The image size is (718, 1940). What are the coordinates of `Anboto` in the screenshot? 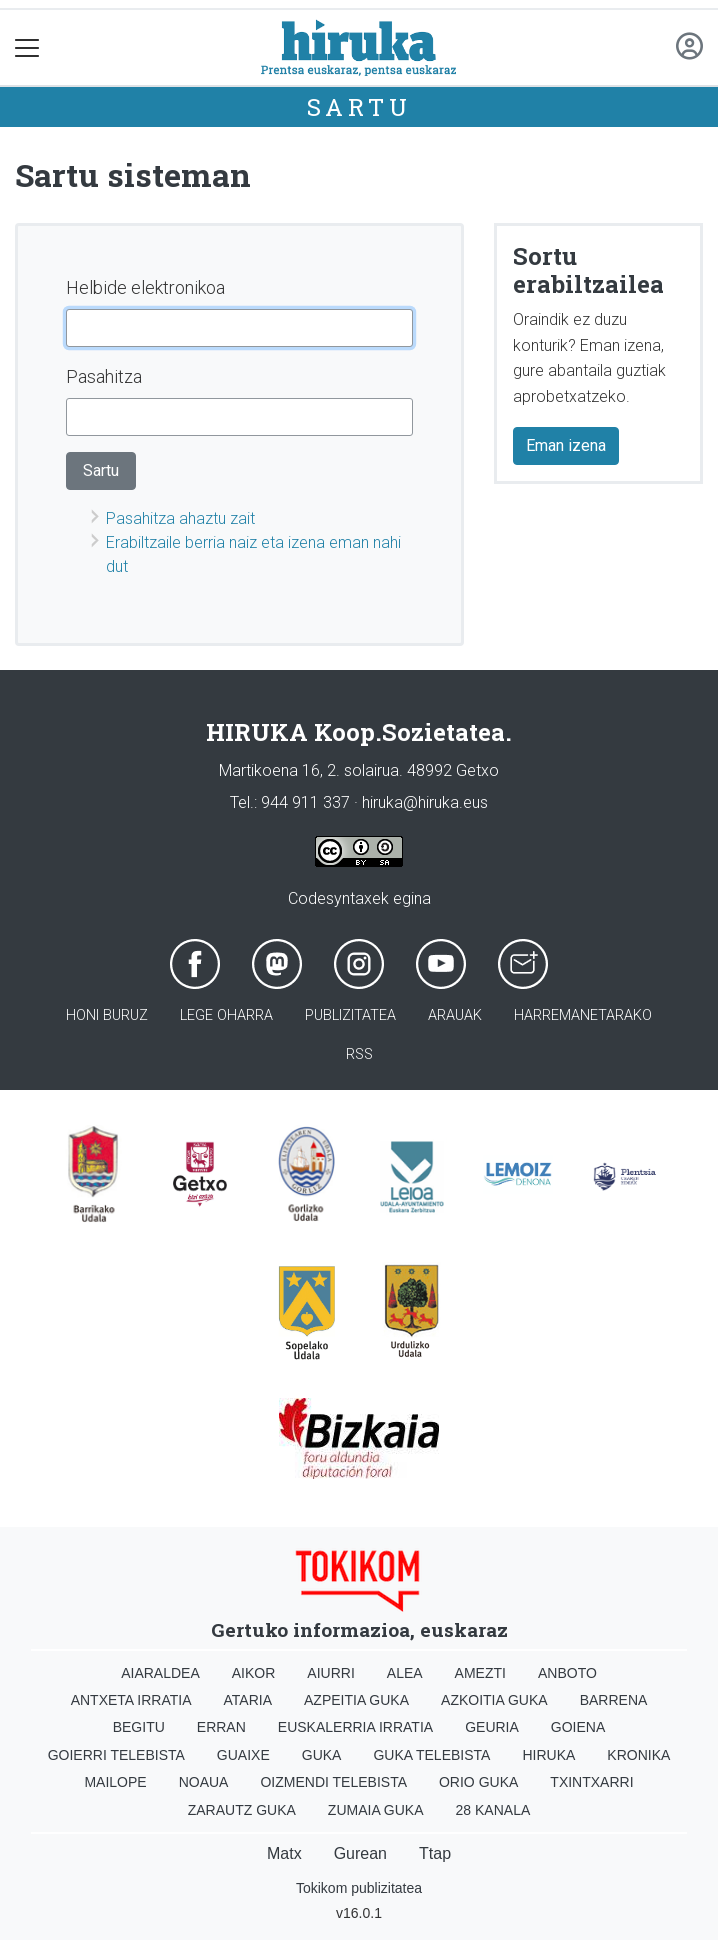 It's located at (567, 1673).